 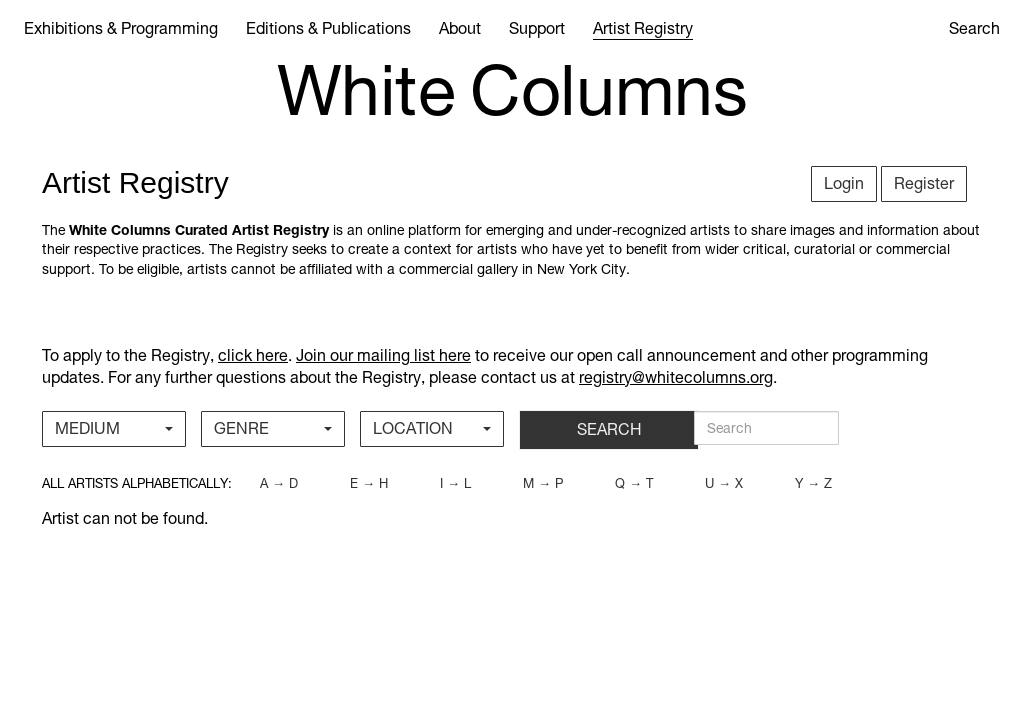 What do you see at coordinates (455, 483) in the screenshot?
I see `i → l` at bounding box center [455, 483].